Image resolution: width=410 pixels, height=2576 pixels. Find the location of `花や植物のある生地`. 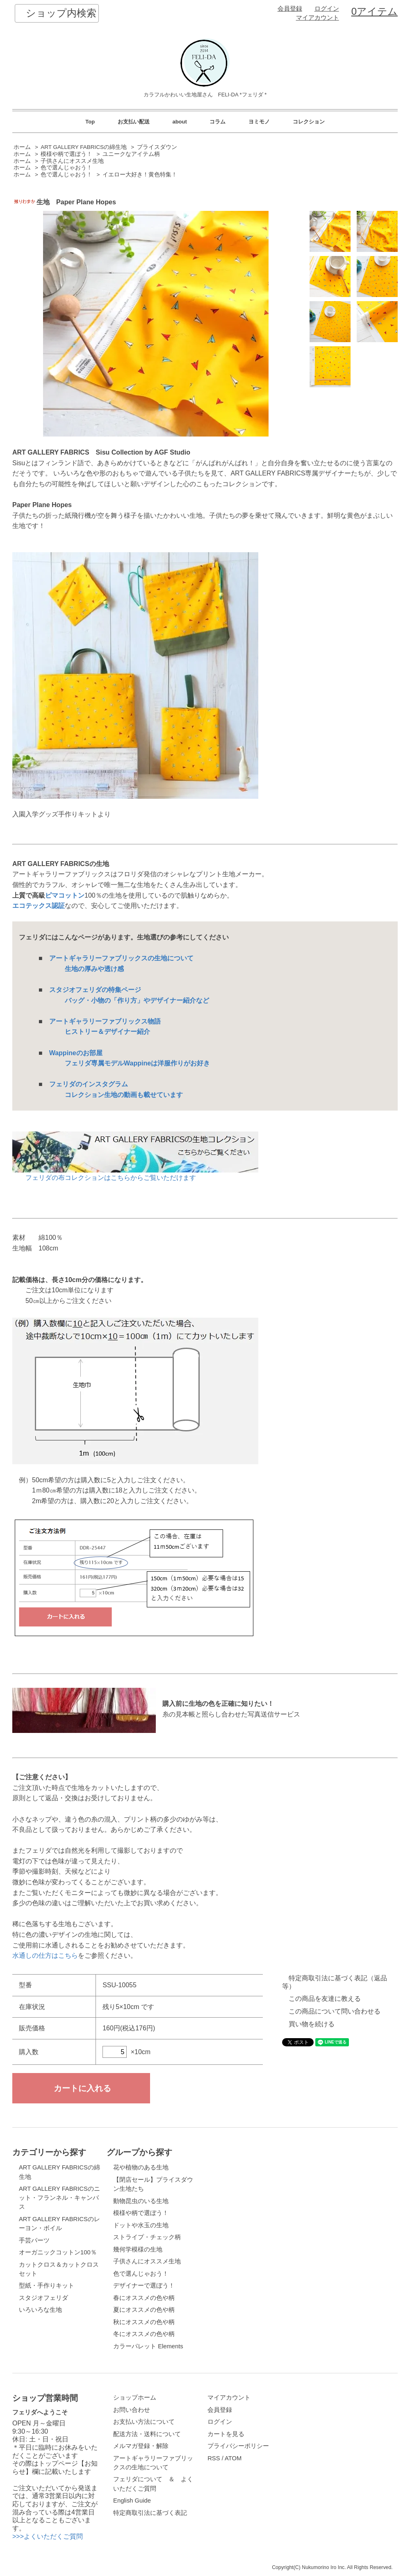

花や植物のある生地 is located at coordinates (141, 2167).